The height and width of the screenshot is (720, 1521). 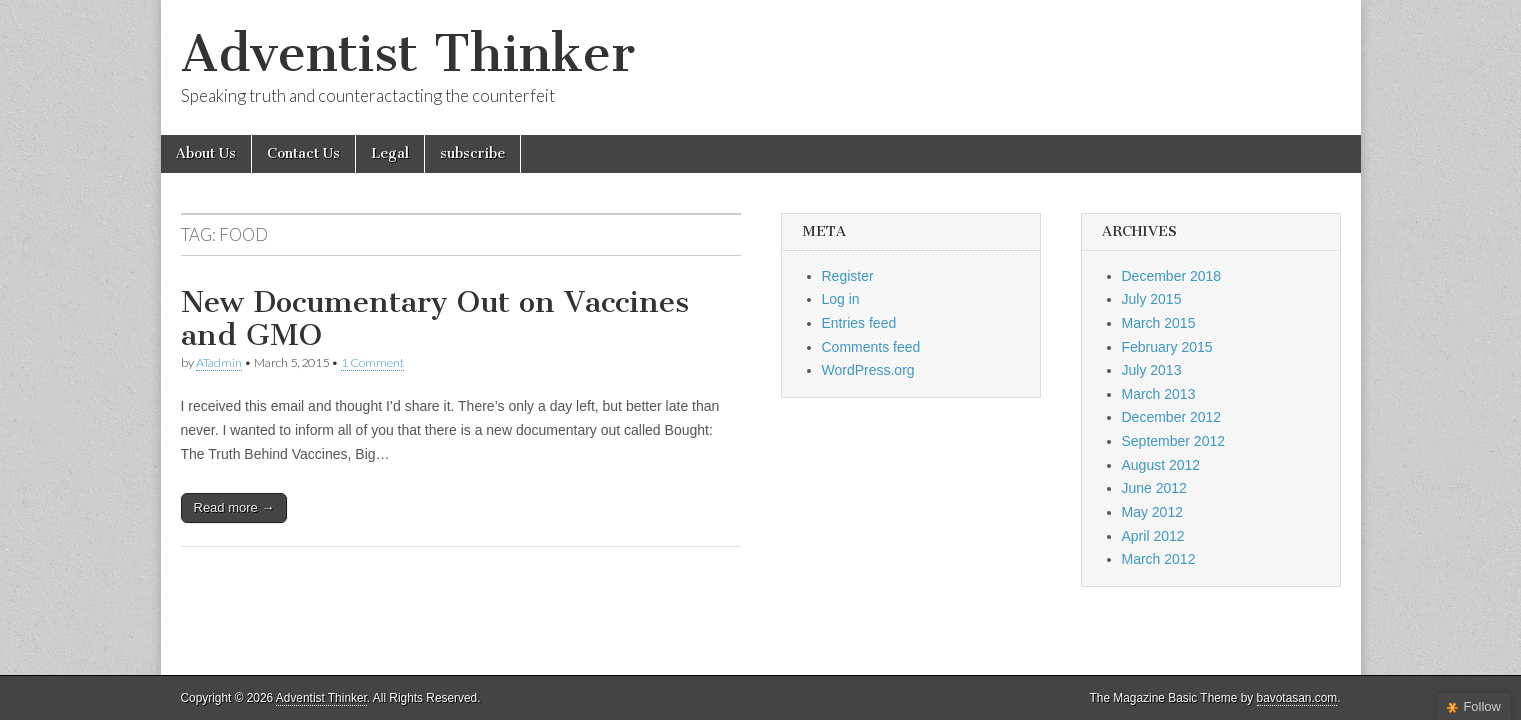 What do you see at coordinates (1152, 512) in the screenshot?
I see `May 2012` at bounding box center [1152, 512].